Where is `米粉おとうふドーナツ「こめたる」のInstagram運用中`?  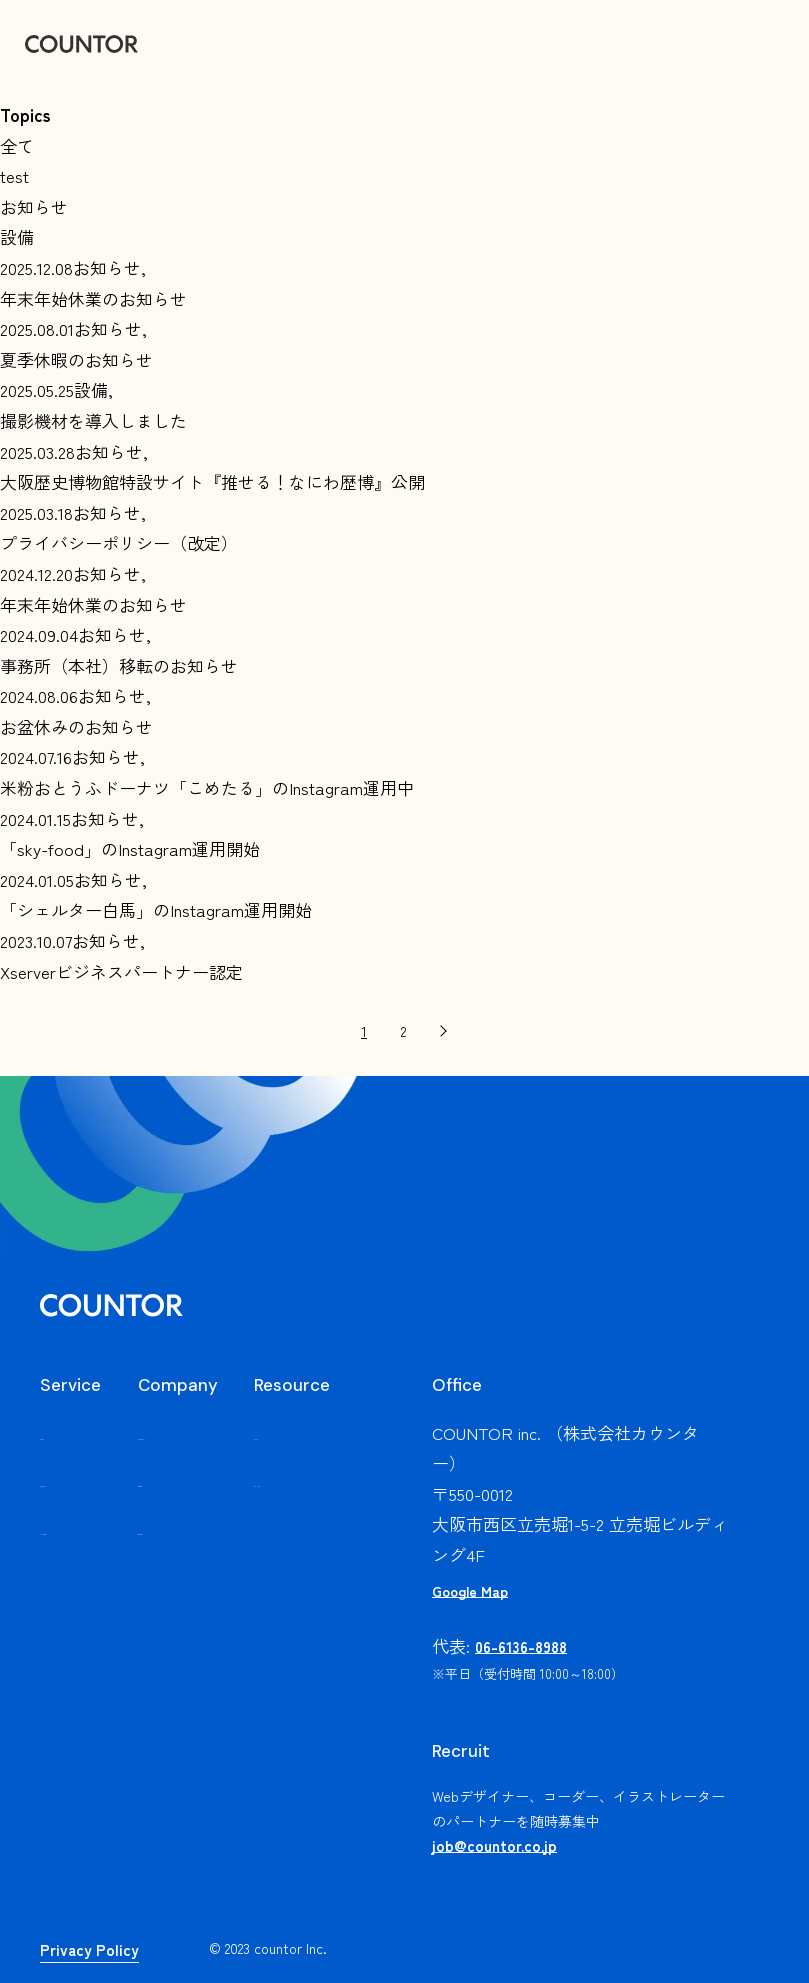
米粉おとうふドーナツ「こめたる」のInstagram運用中 is located at coordinates (207, 787).